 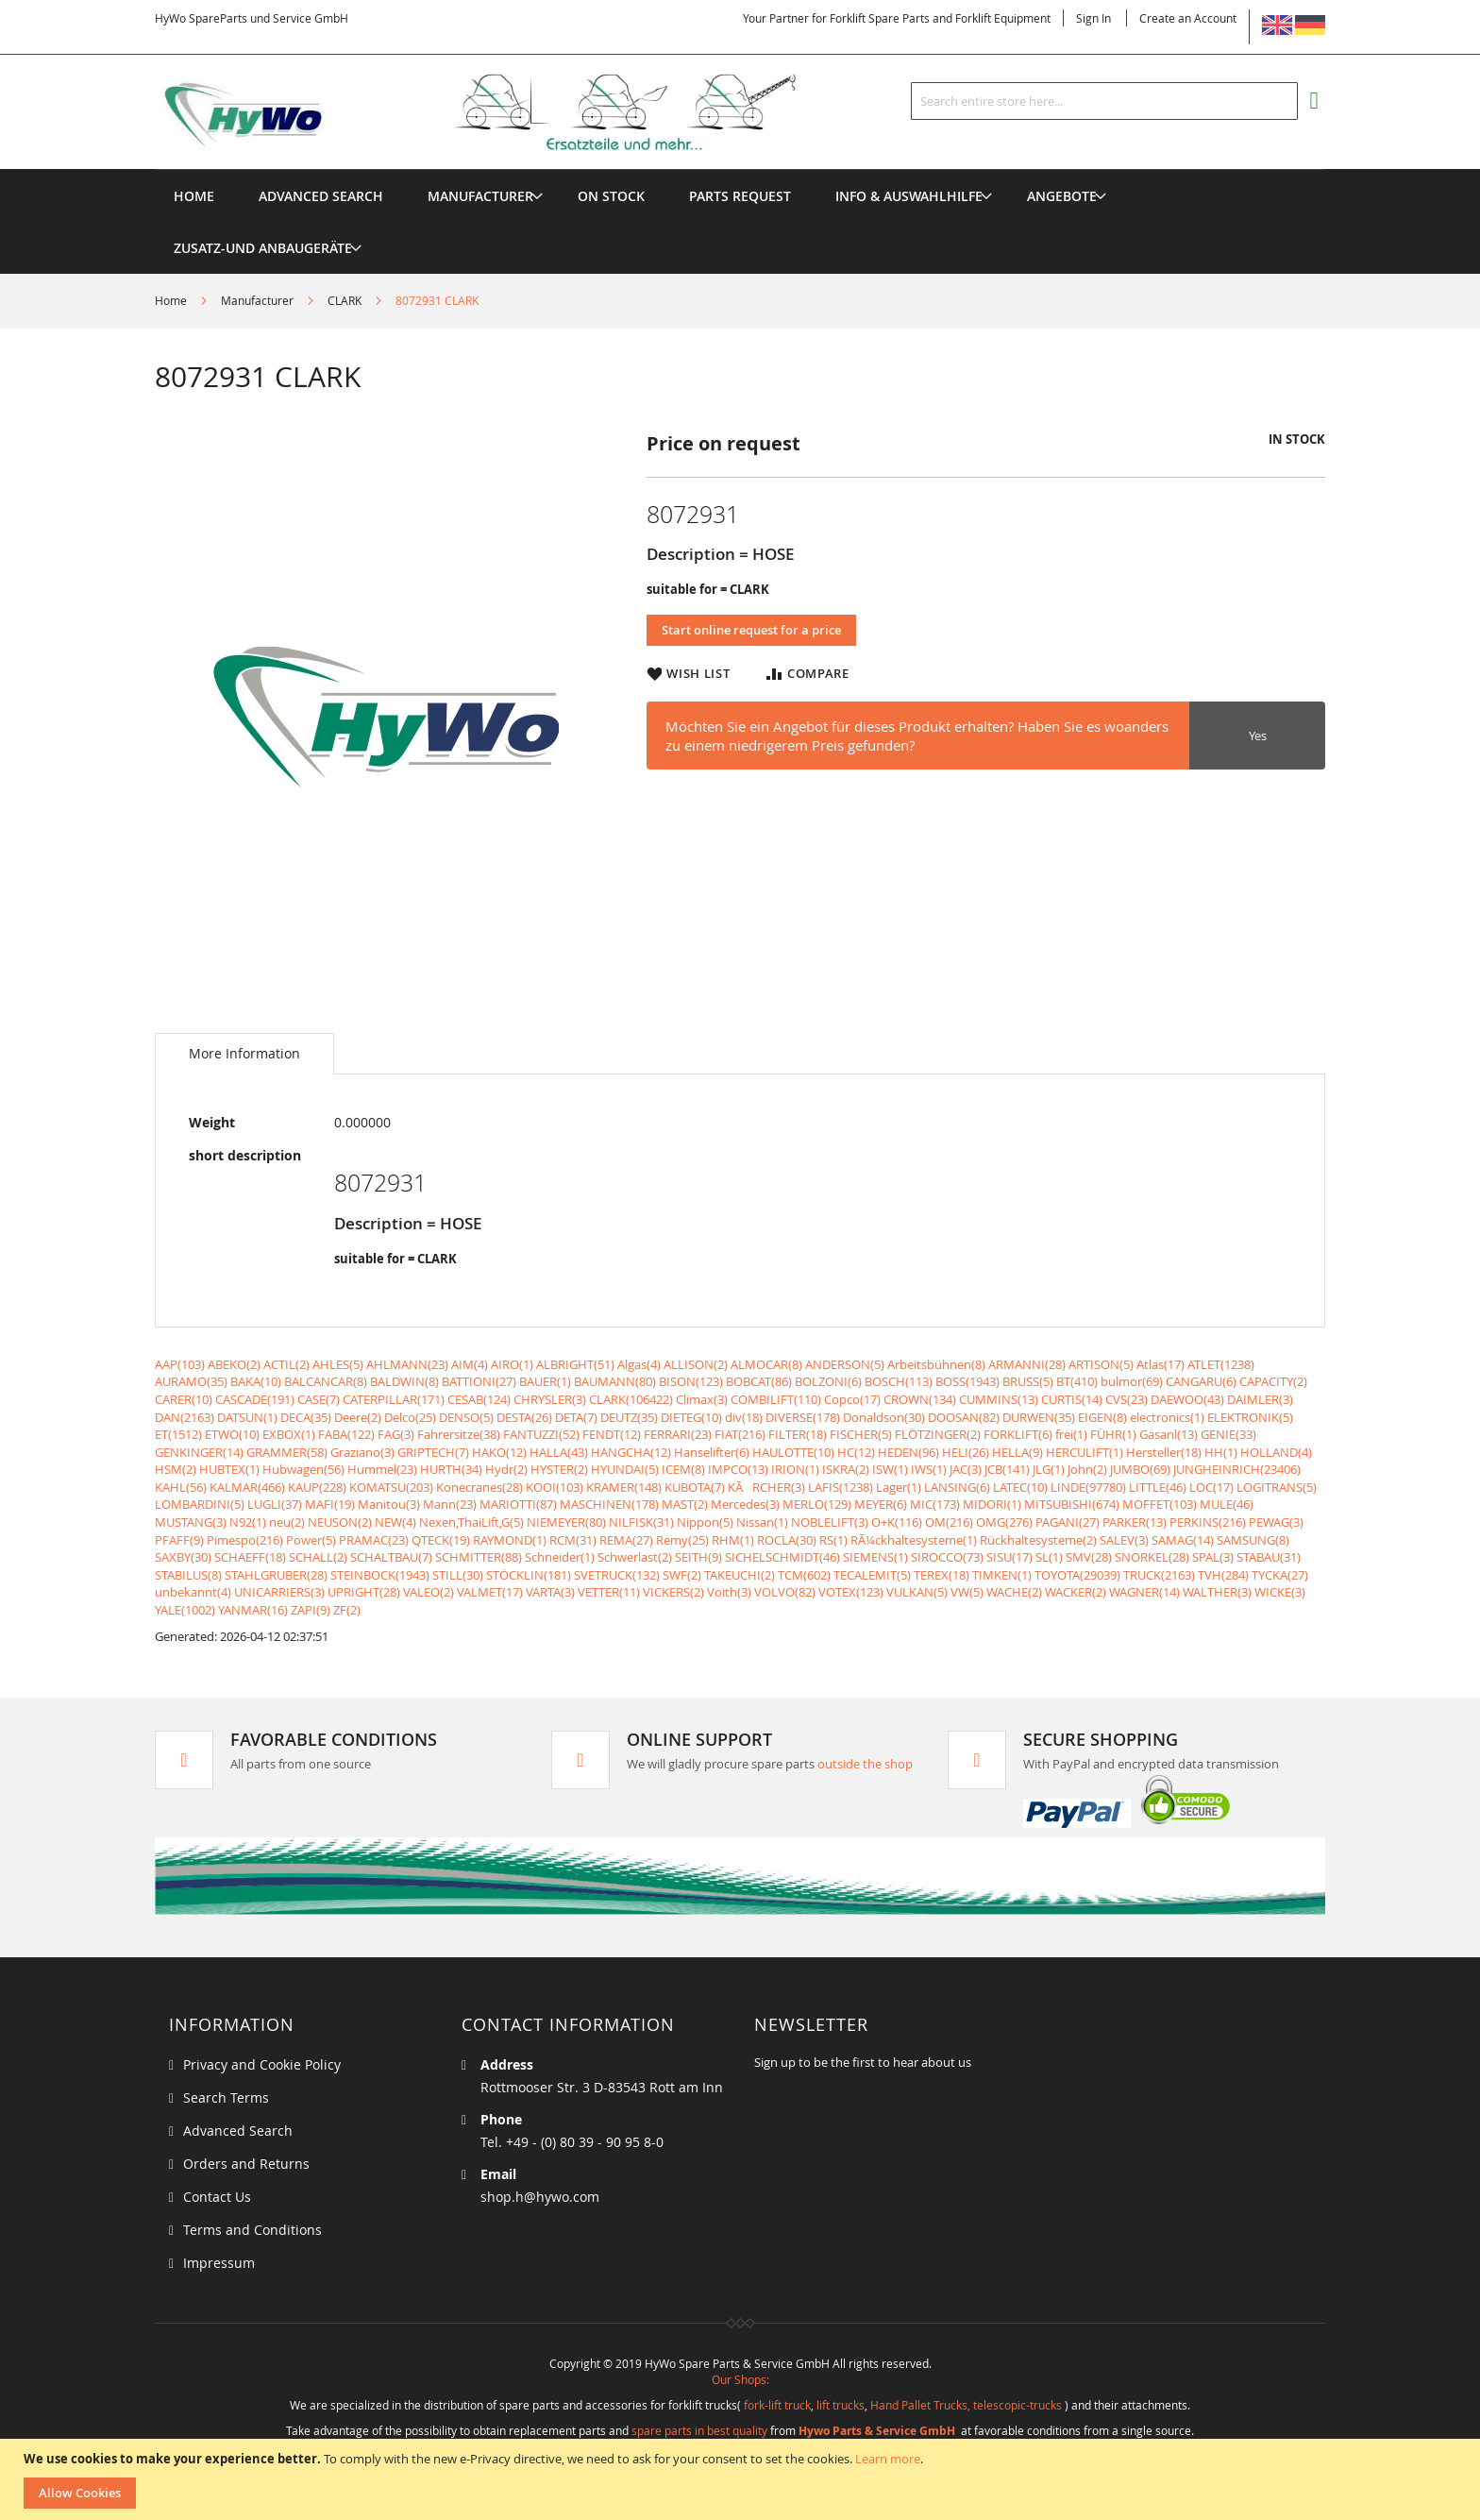 What do you see at coordinates (1260, 1399) in the screenshot?
I see `DAIMLER(3)` at bounding box center [1260, 1399].